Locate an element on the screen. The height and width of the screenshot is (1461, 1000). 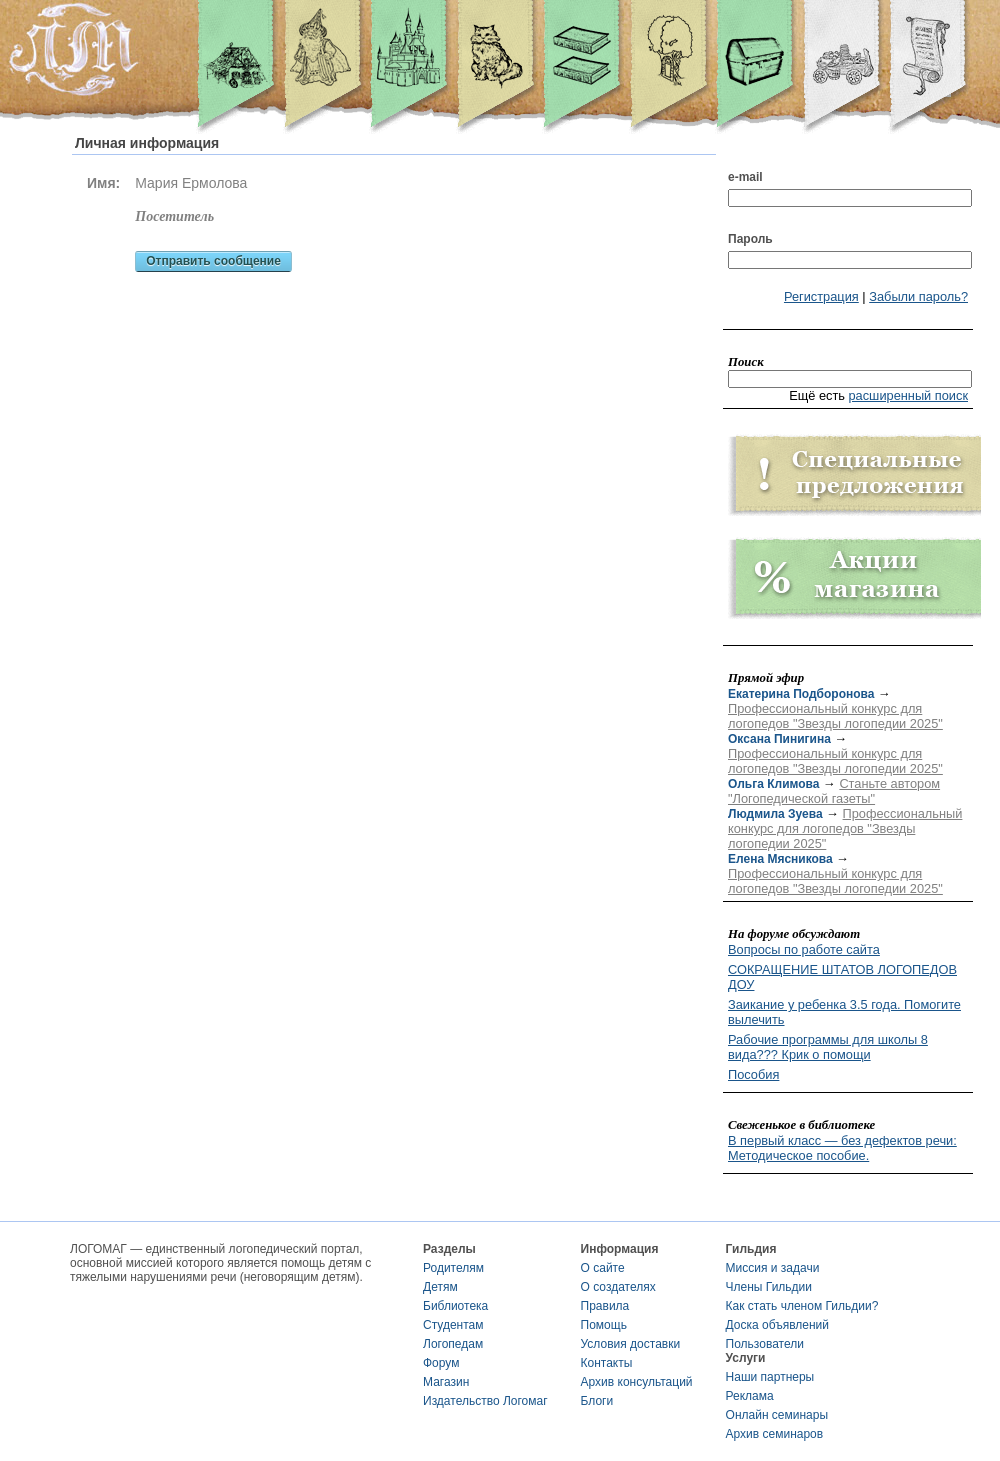
Родителям is located at coordinates (453, 1268).